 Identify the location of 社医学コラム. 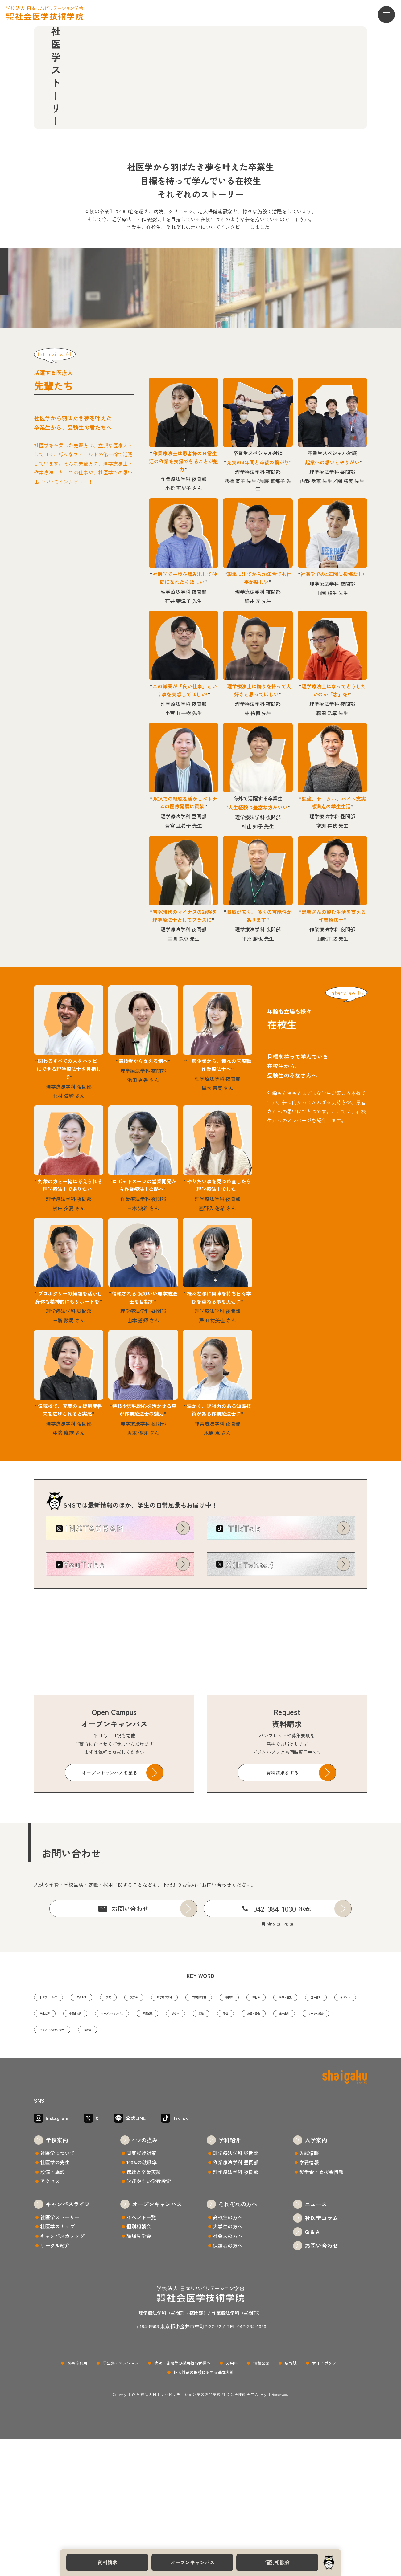
(321, 2355).